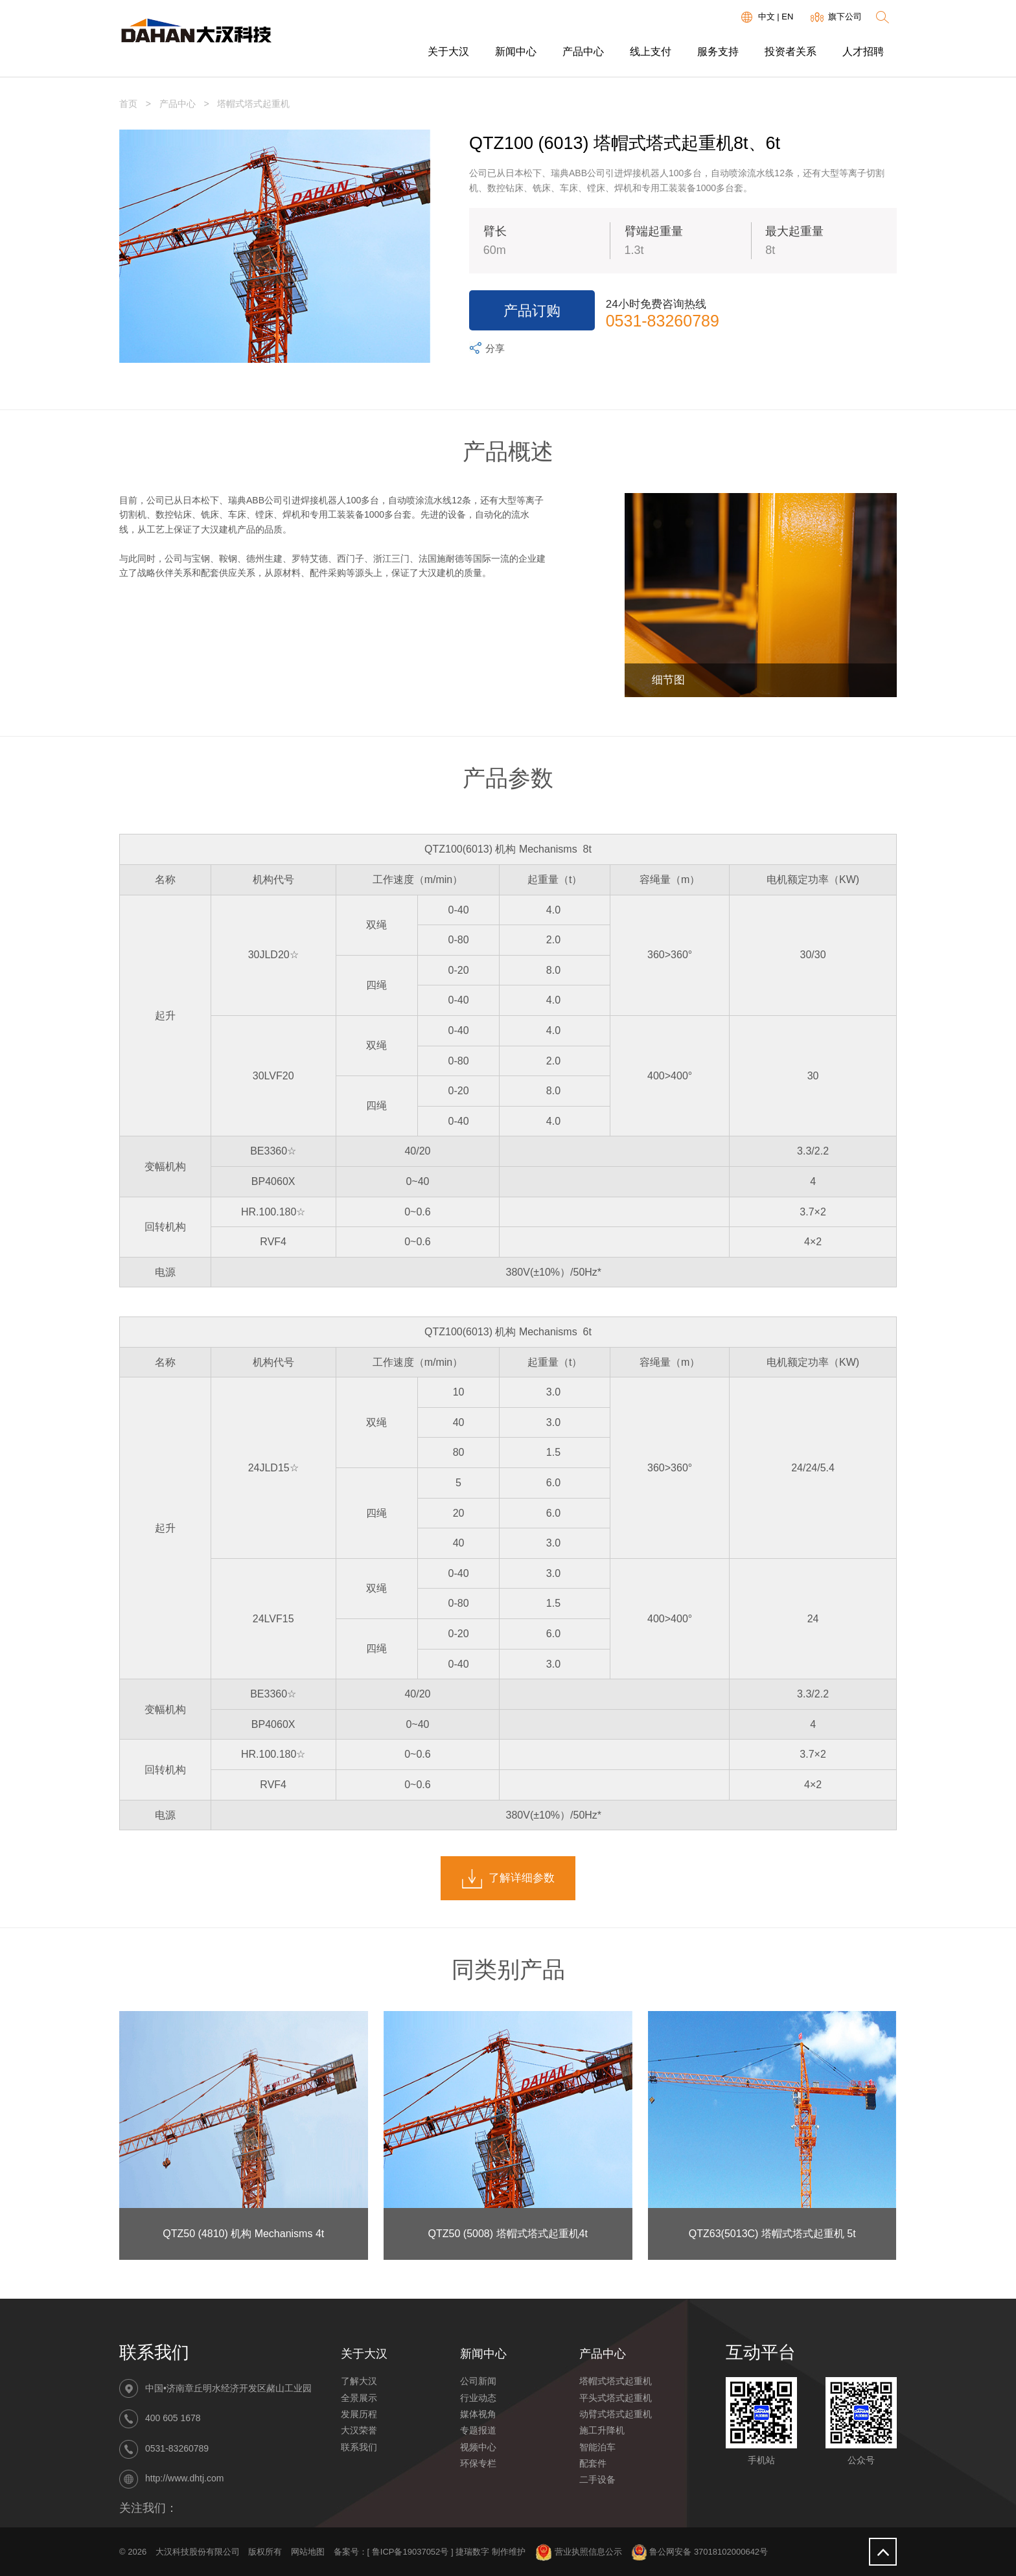  What do you see at coordinates (128, 103) in the screenshot?
I see `首页` at bounding box center [128, 103].